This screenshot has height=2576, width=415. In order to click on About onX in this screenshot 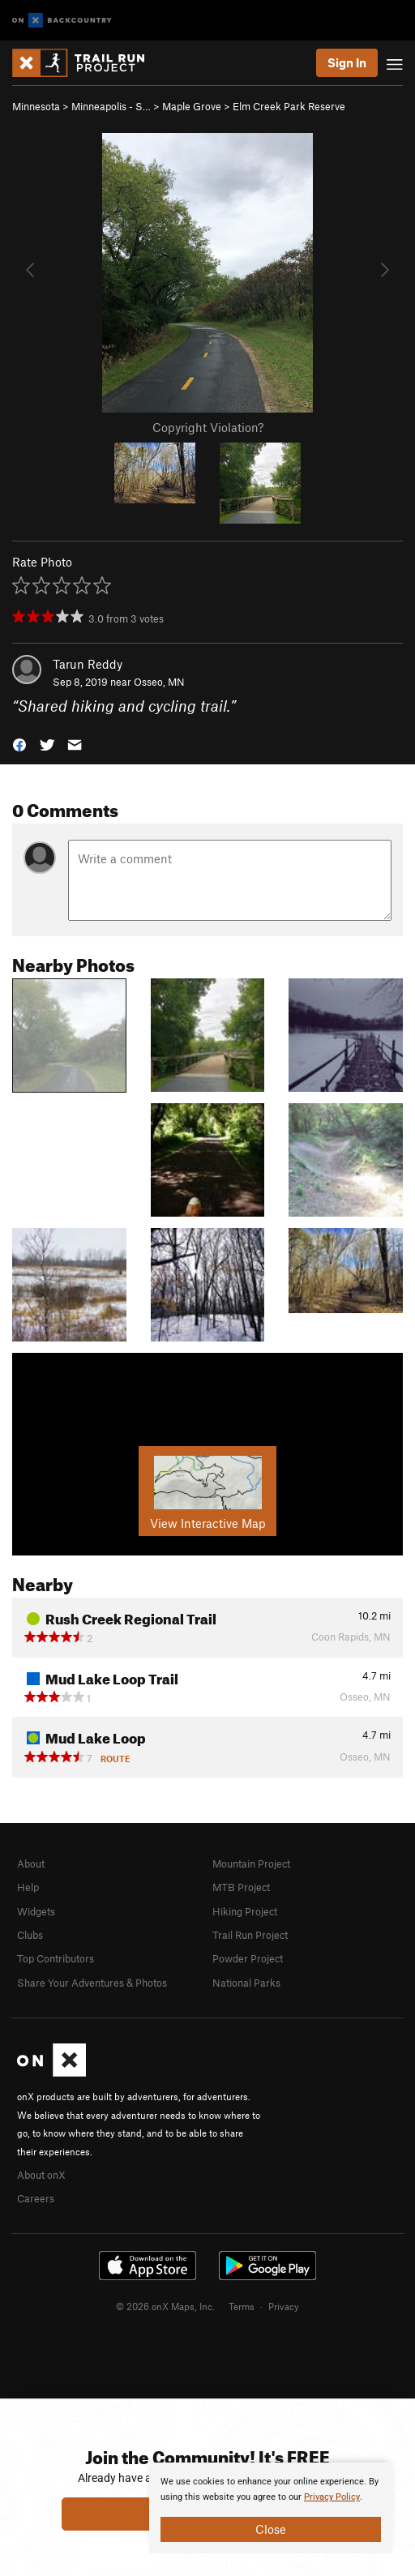, I will do `click(41, 2174)`.